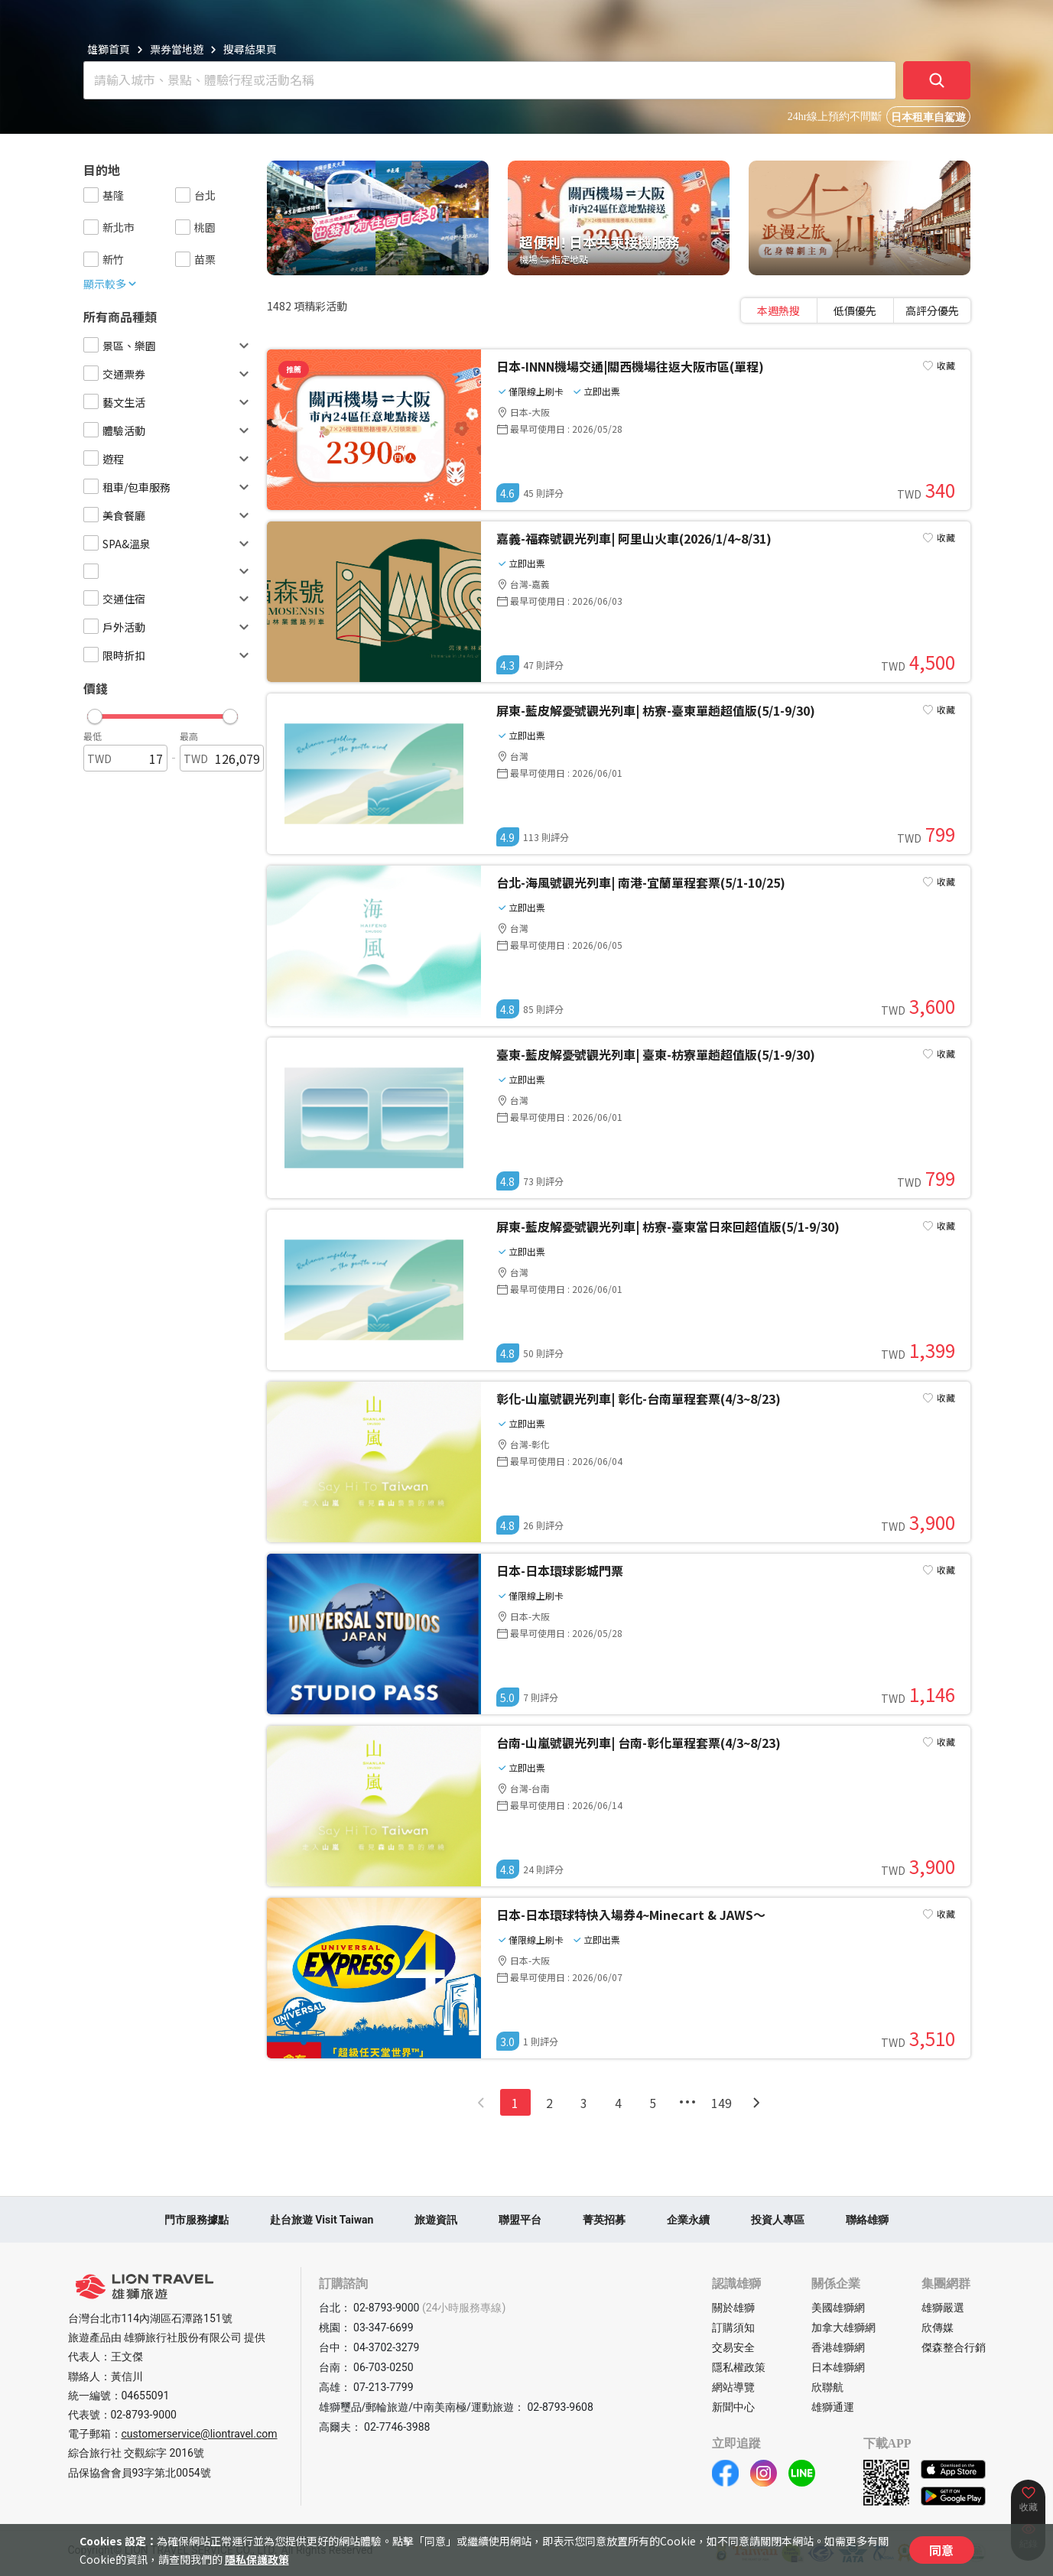 The image size is (1053, 2576). What do you see at coordinates (733, 2407) in the screenshot?
I see `新聞中心` at bounding box center [733, 2407].